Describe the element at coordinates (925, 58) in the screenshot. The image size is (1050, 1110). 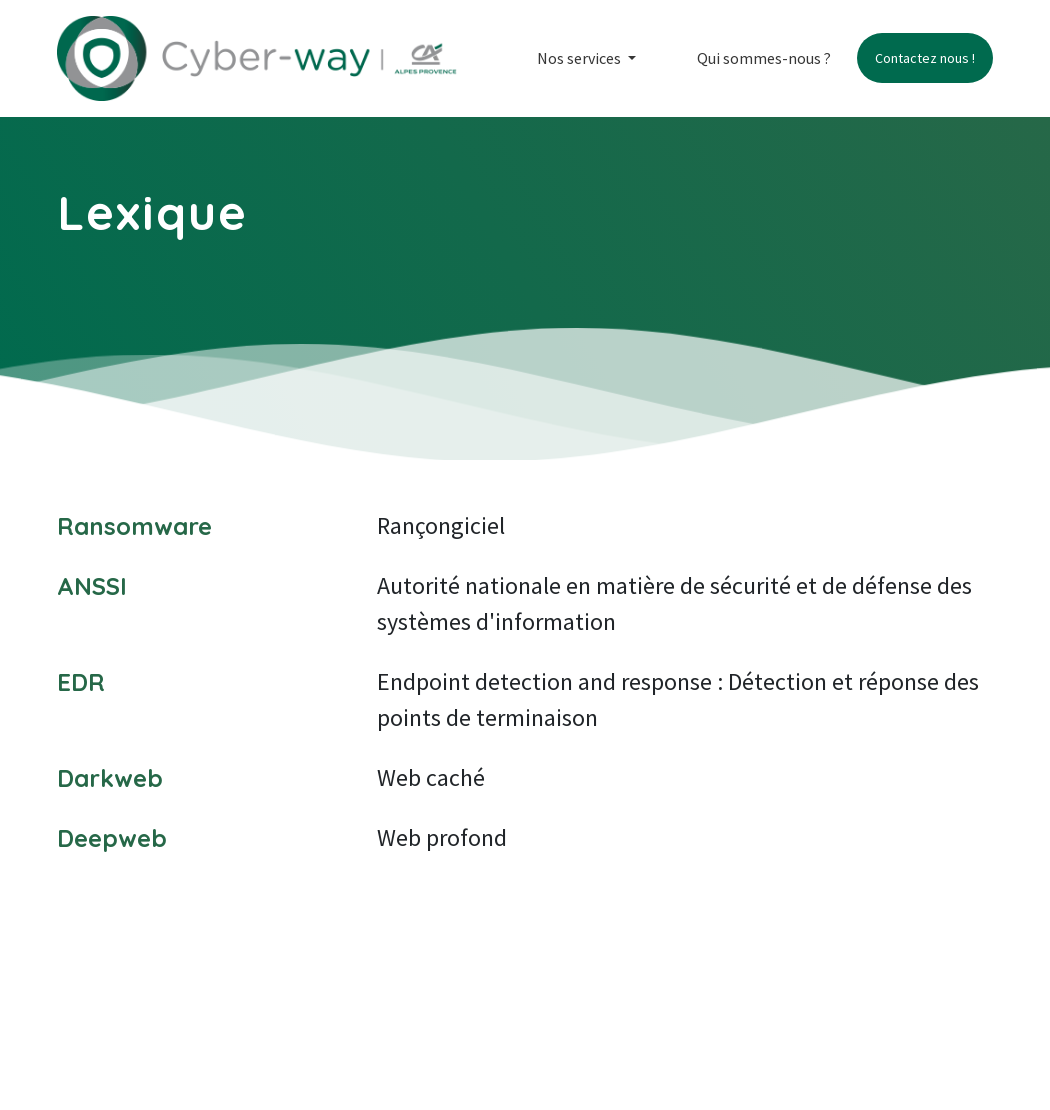
I see `Contactez nous !` at that location.